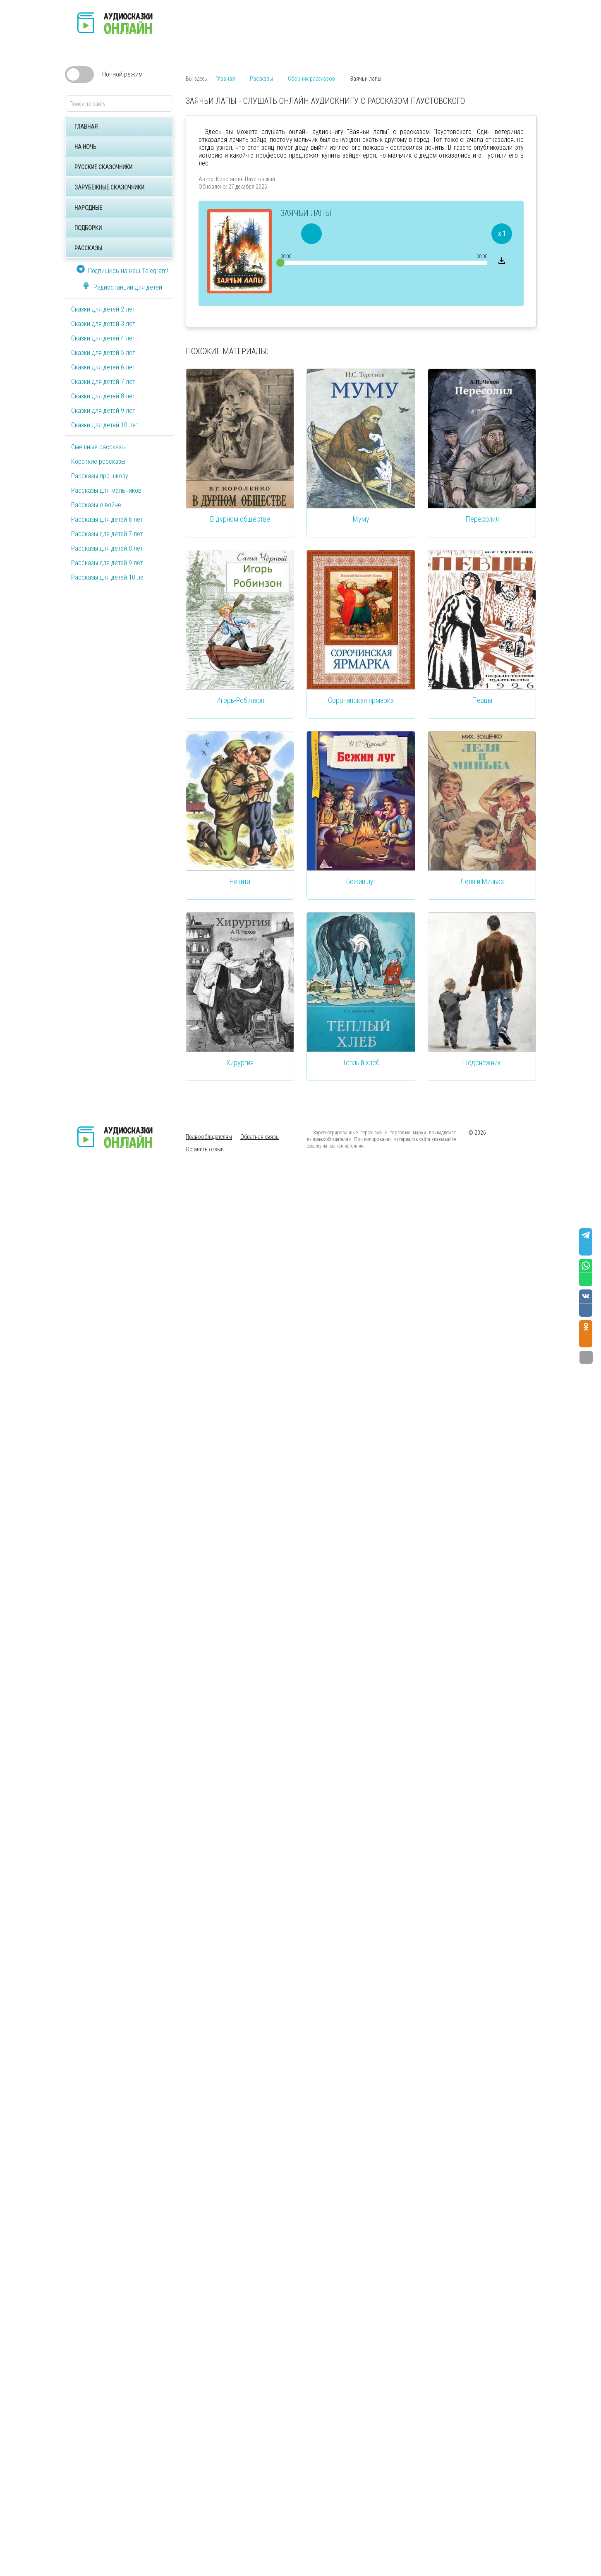 This screenshot has height=2576, width=601. I want to click on Рассказы для детей 9 лет, so click(107, 563).